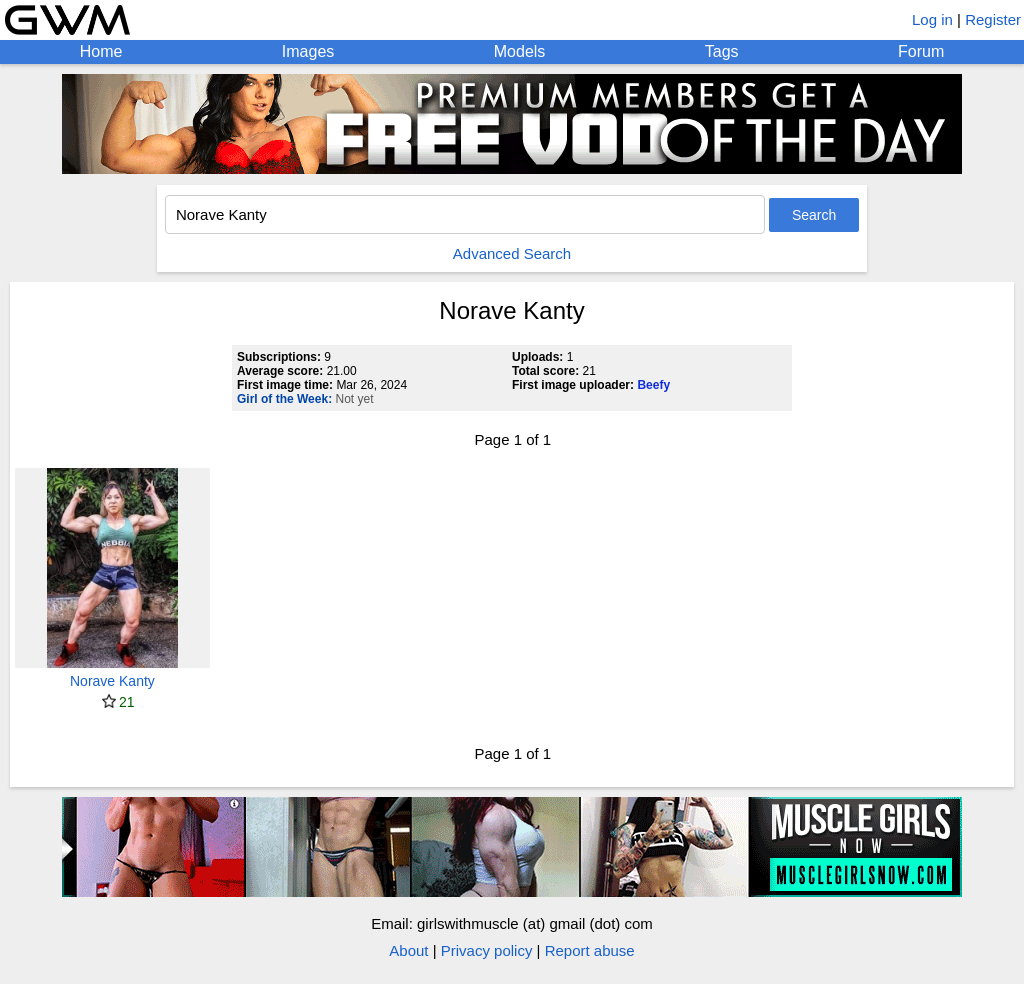 Image resolution: width=1024 pixels, height=984 pixels. Describe the element at coordinates (308, 51) in the screenshot. I see `Images` at that location.